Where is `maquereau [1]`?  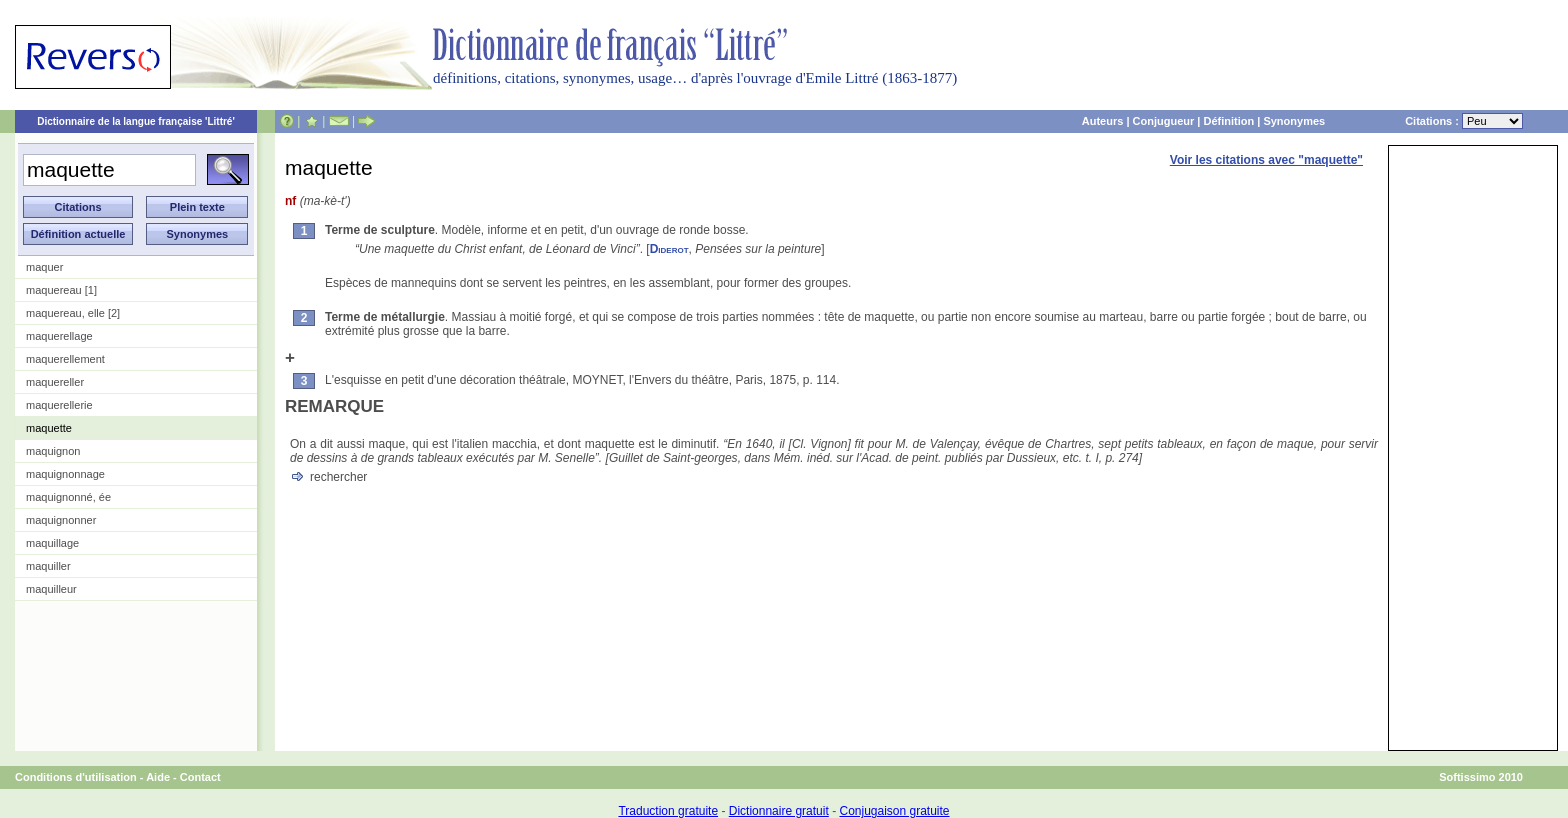 maquereau [1] is located at coordinates (61, 290).